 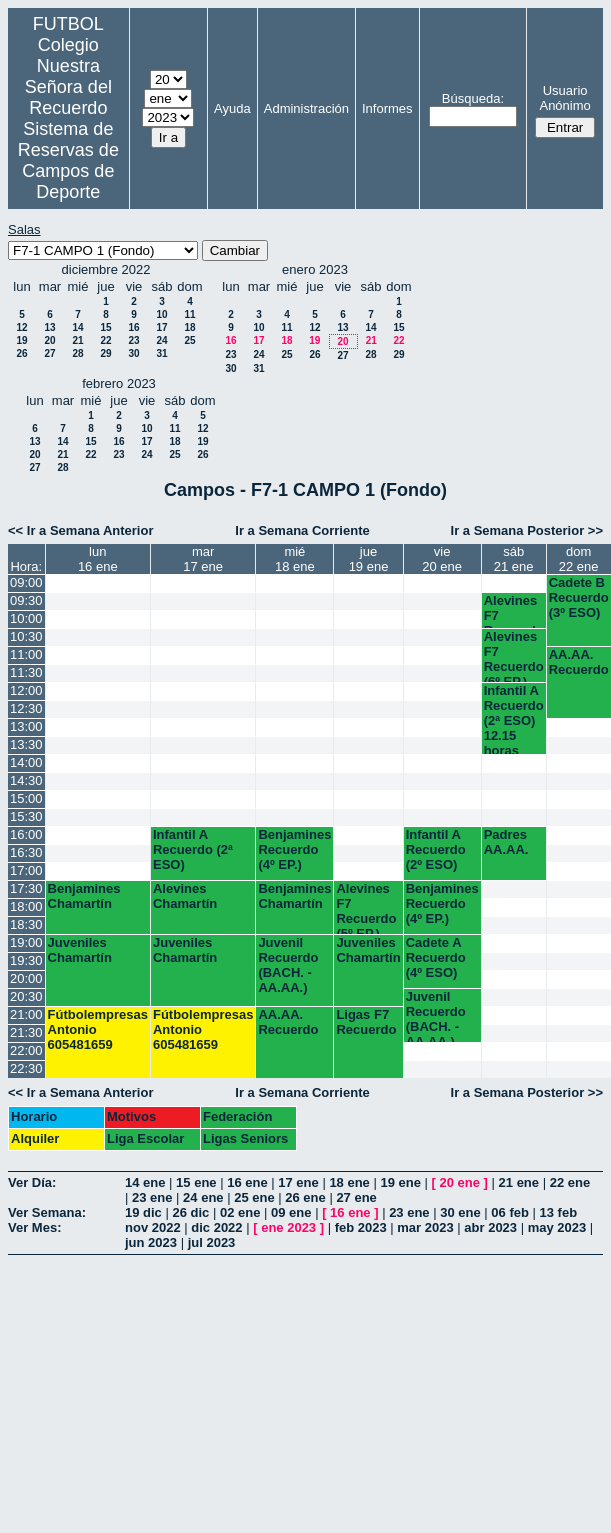 I want to click on Usuario Anónimo, so click(x=564, y=98).